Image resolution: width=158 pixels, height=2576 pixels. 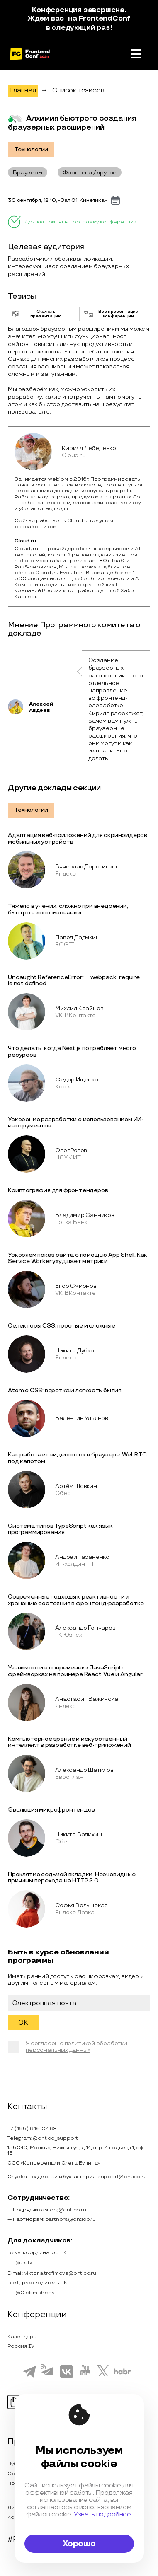 What do you see at coordinates (20, 2262) in the screenshot?
I see `@trofvi` at bounding box center [20, 2262].